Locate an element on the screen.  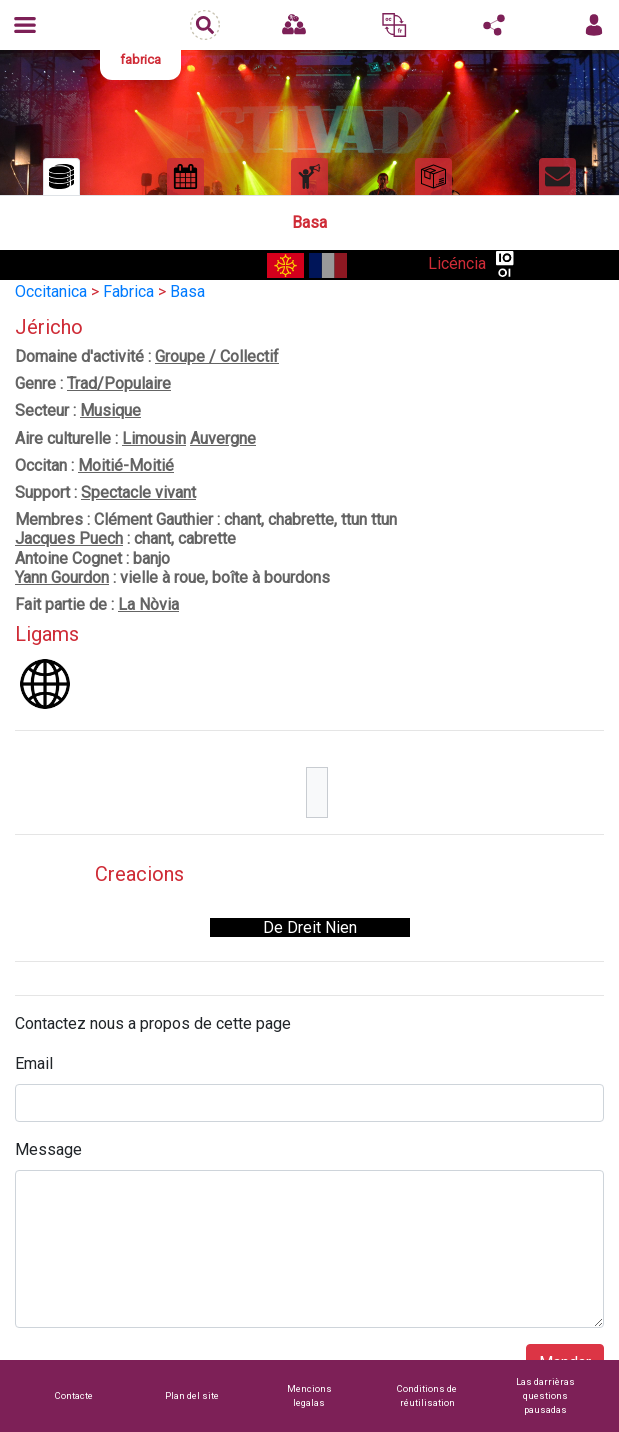
Limousin is located at coordinates (154, 438).